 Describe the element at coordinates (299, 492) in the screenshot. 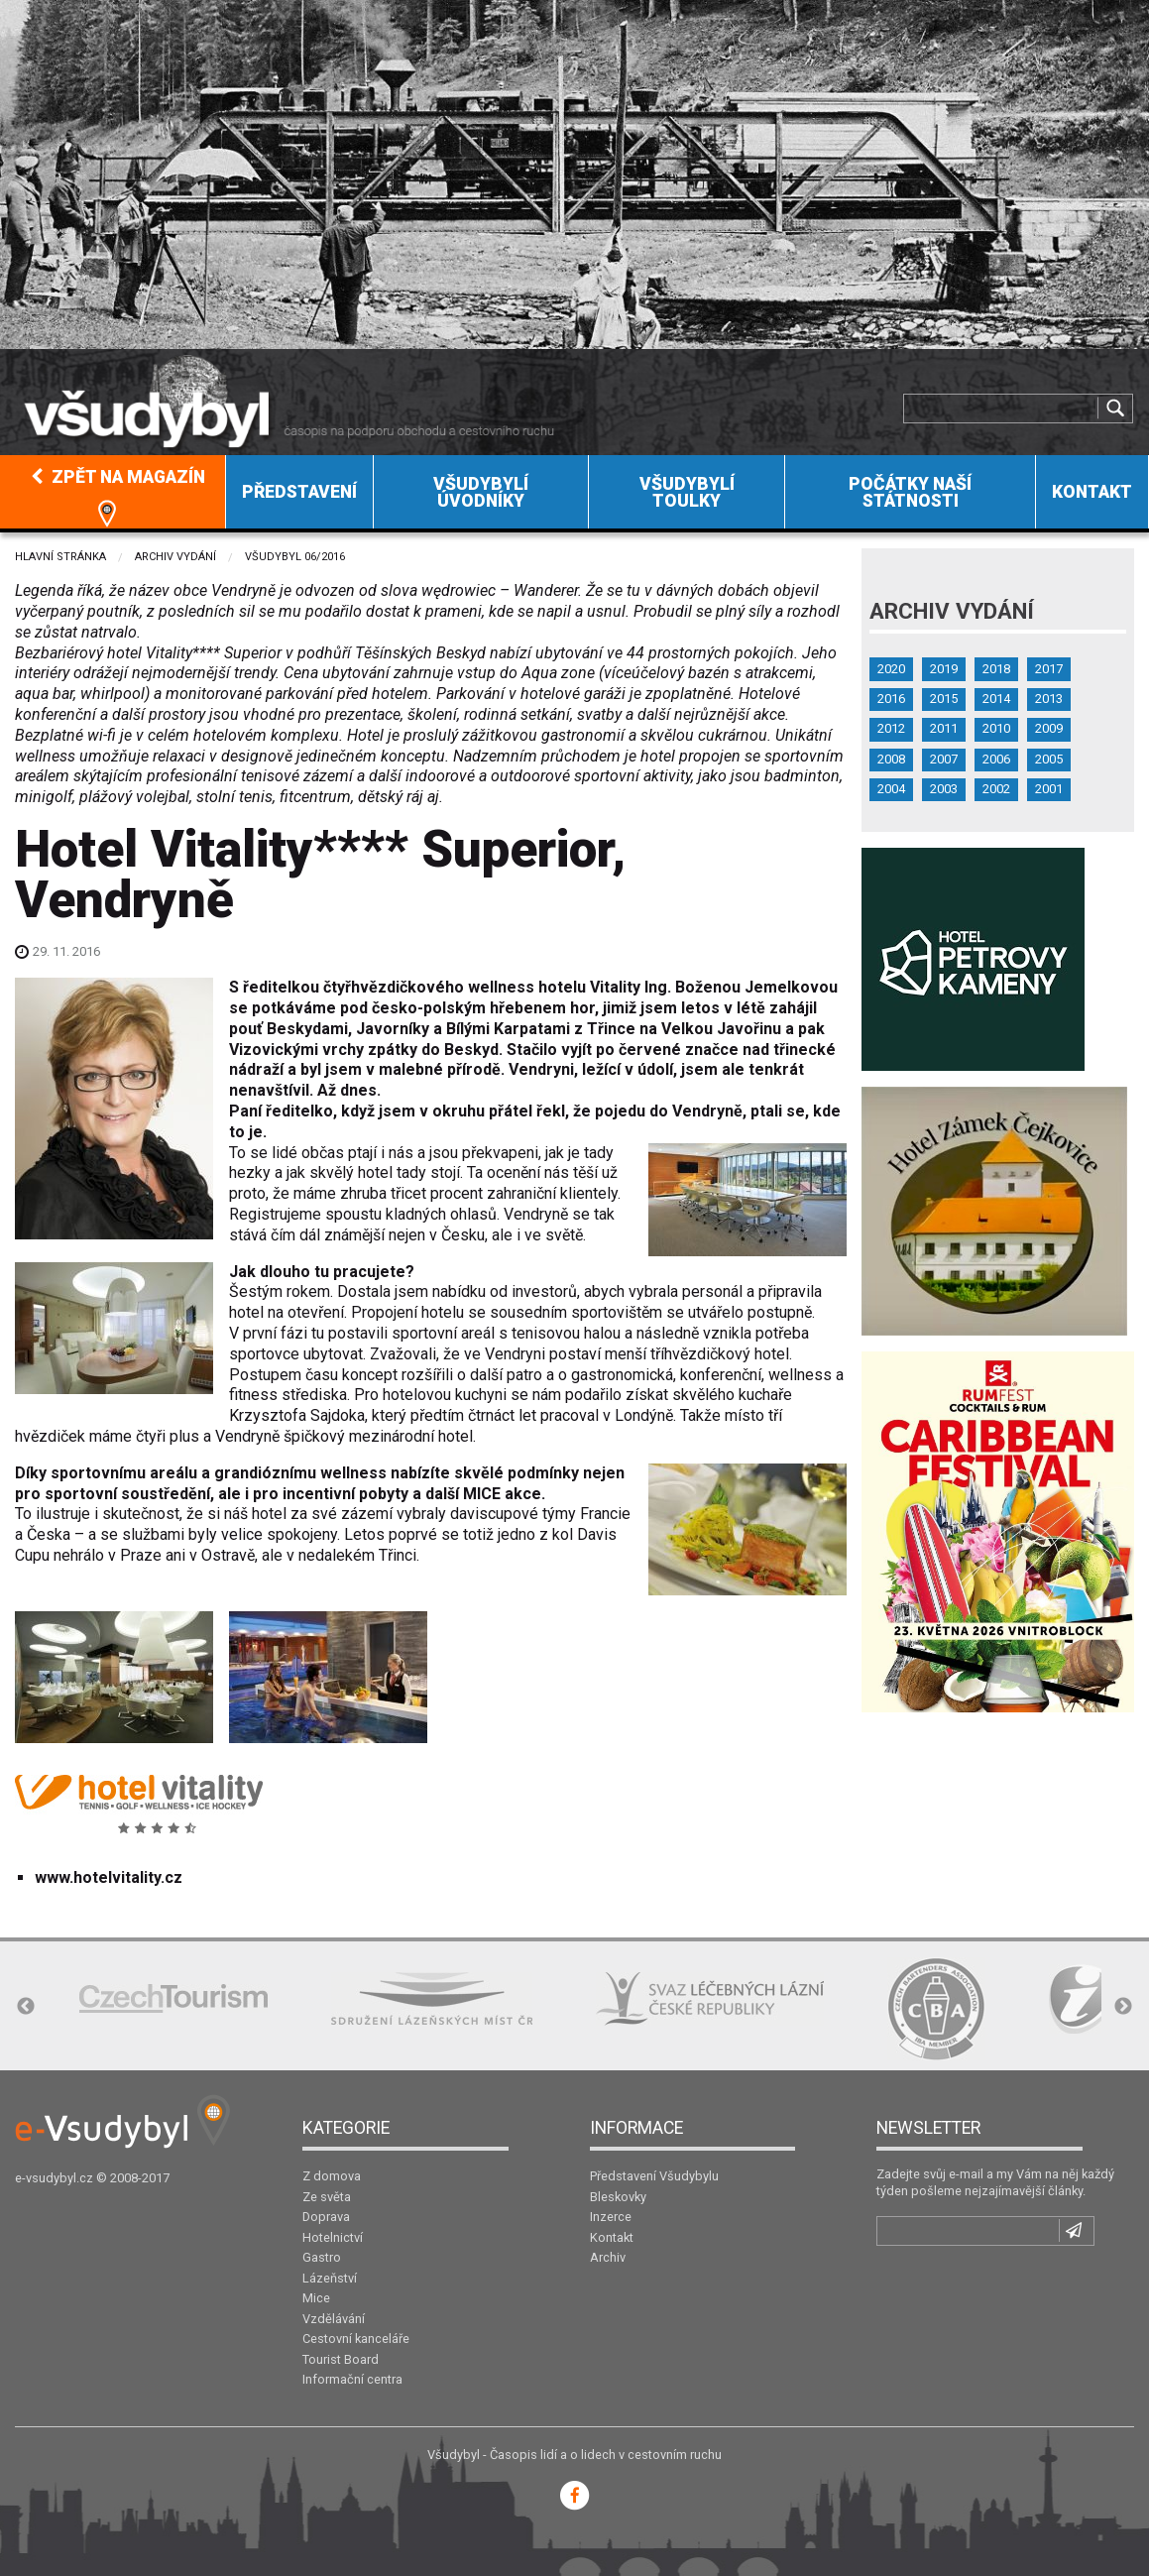

I see `Představení` at that location.